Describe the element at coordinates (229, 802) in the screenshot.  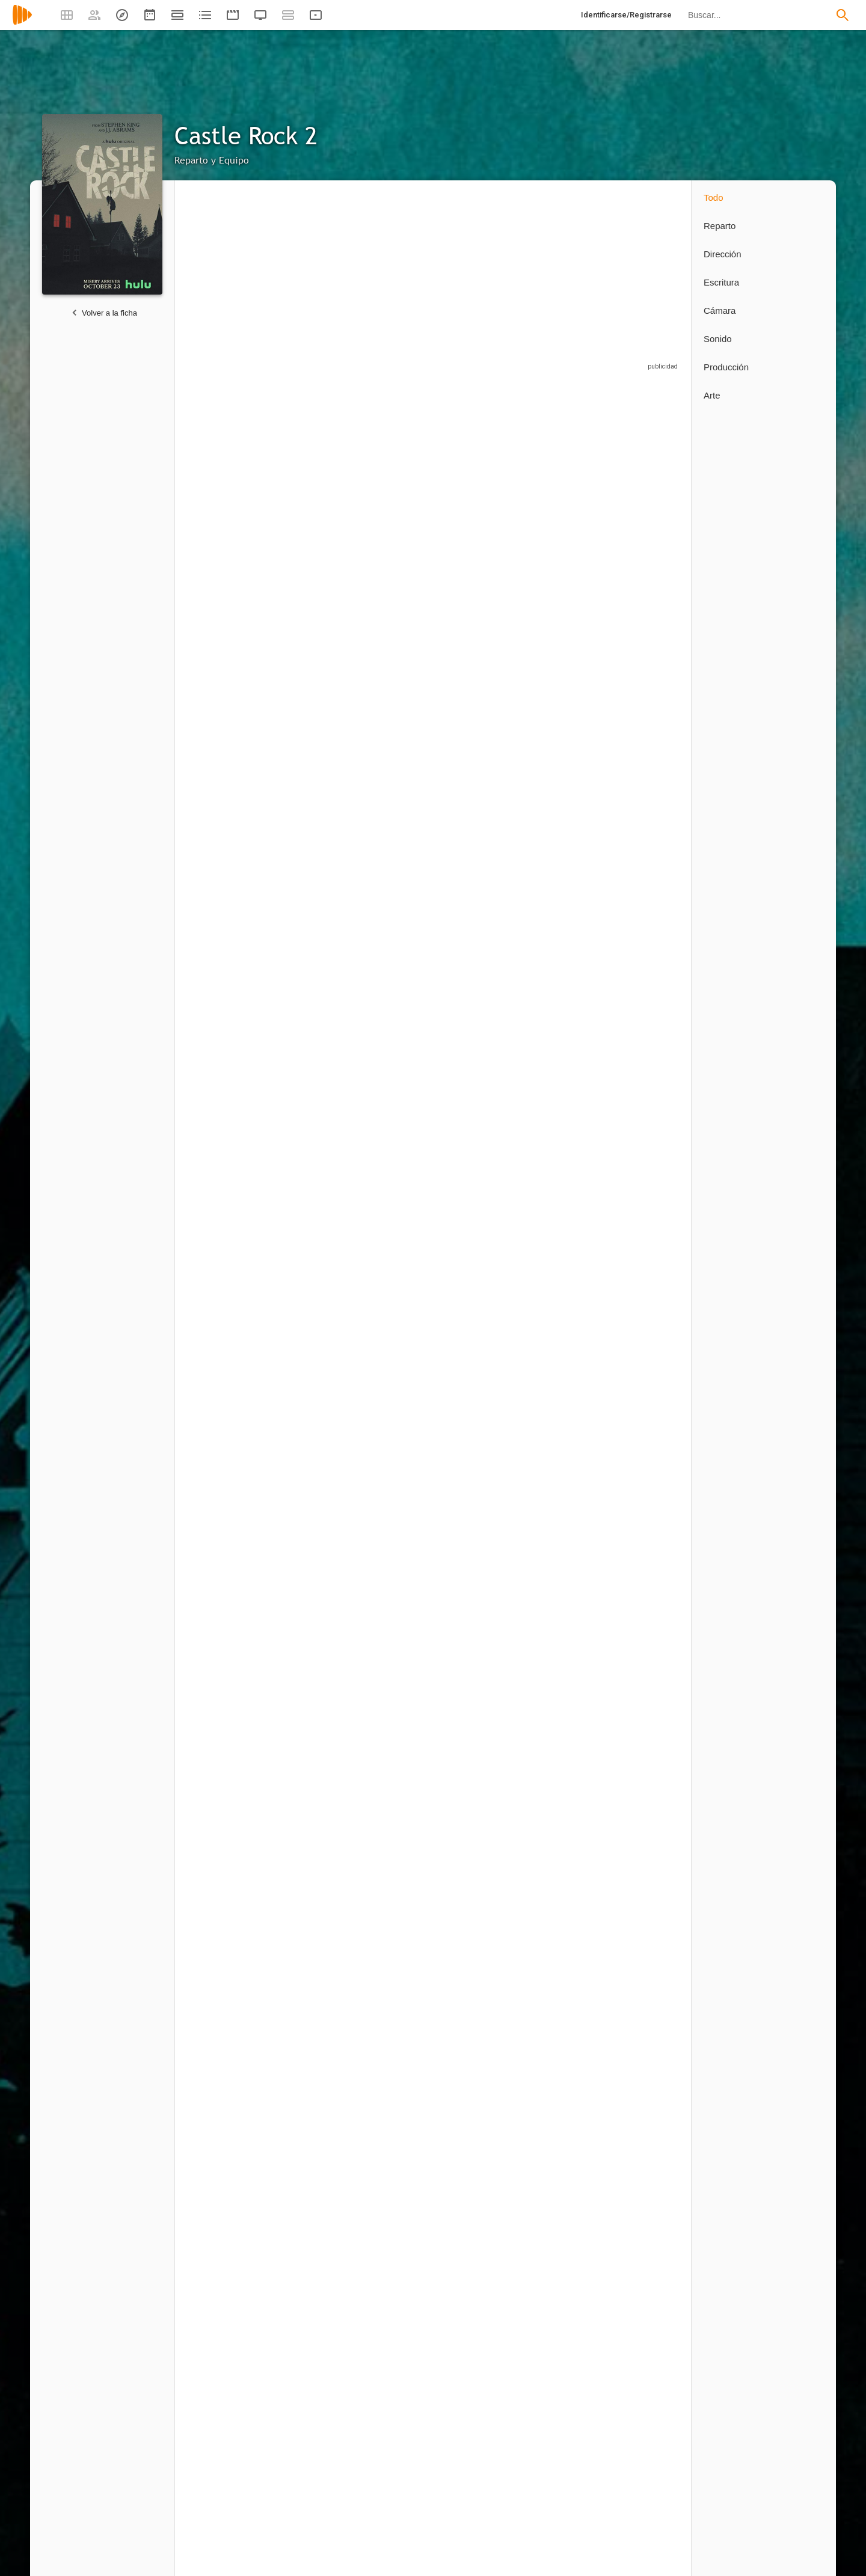
I see `[Bill Skarsgård]` at that location.